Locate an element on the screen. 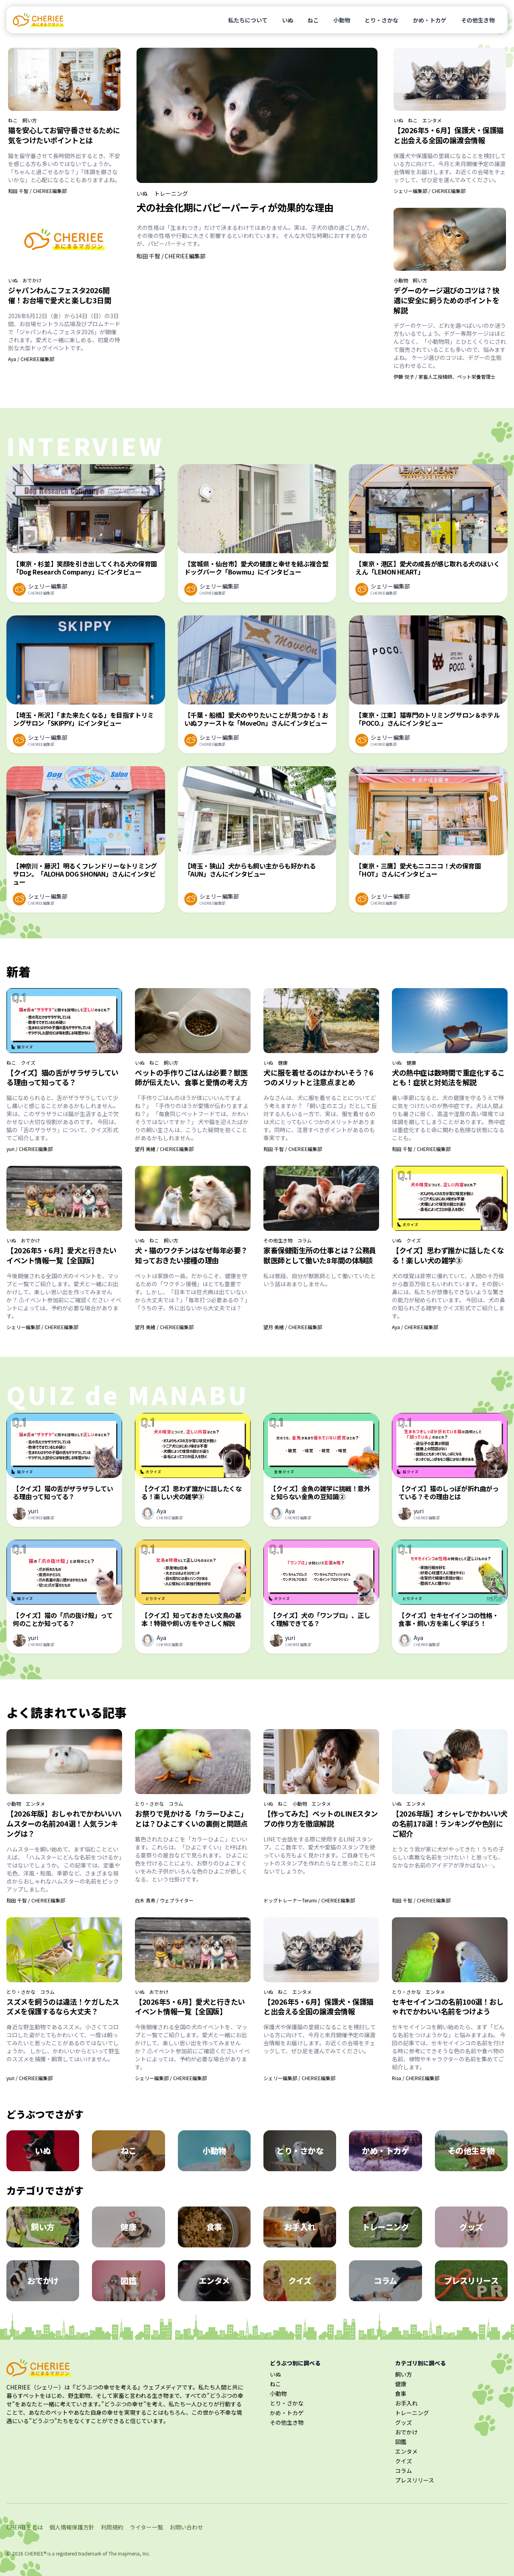 The width and height of the screenshot is (514, 2576). 和田 千智 / CHERIEE編集部 is located at coordinates (37, 190).